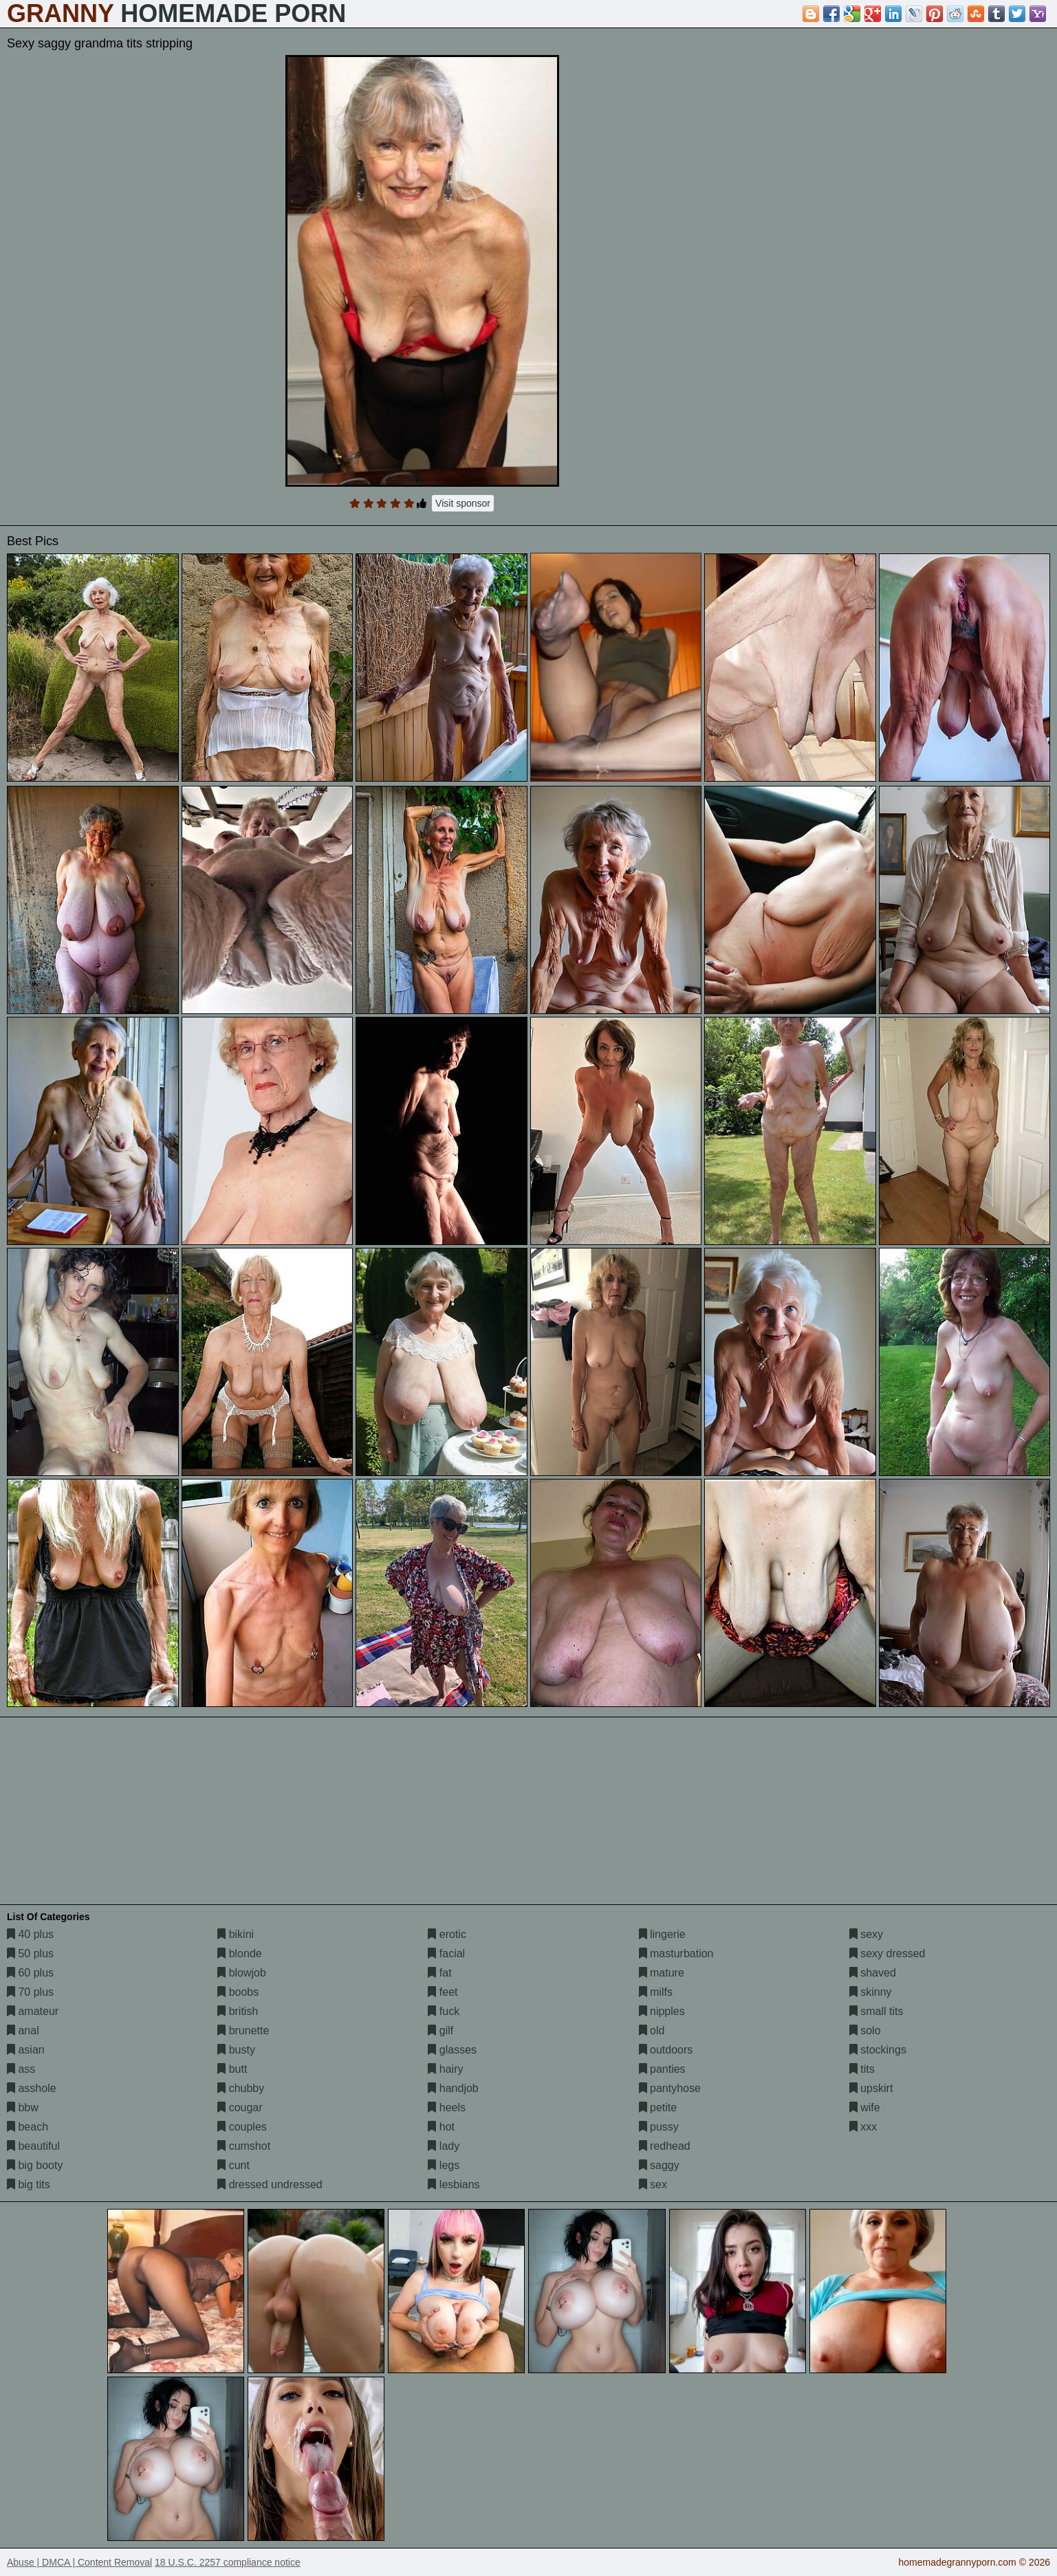 The height and width of the screenshot is (2576, 1057). What do you see at coordinates (659, 2127) in the screenshot?
I see `pussy` at bounding box center [659, 2127].